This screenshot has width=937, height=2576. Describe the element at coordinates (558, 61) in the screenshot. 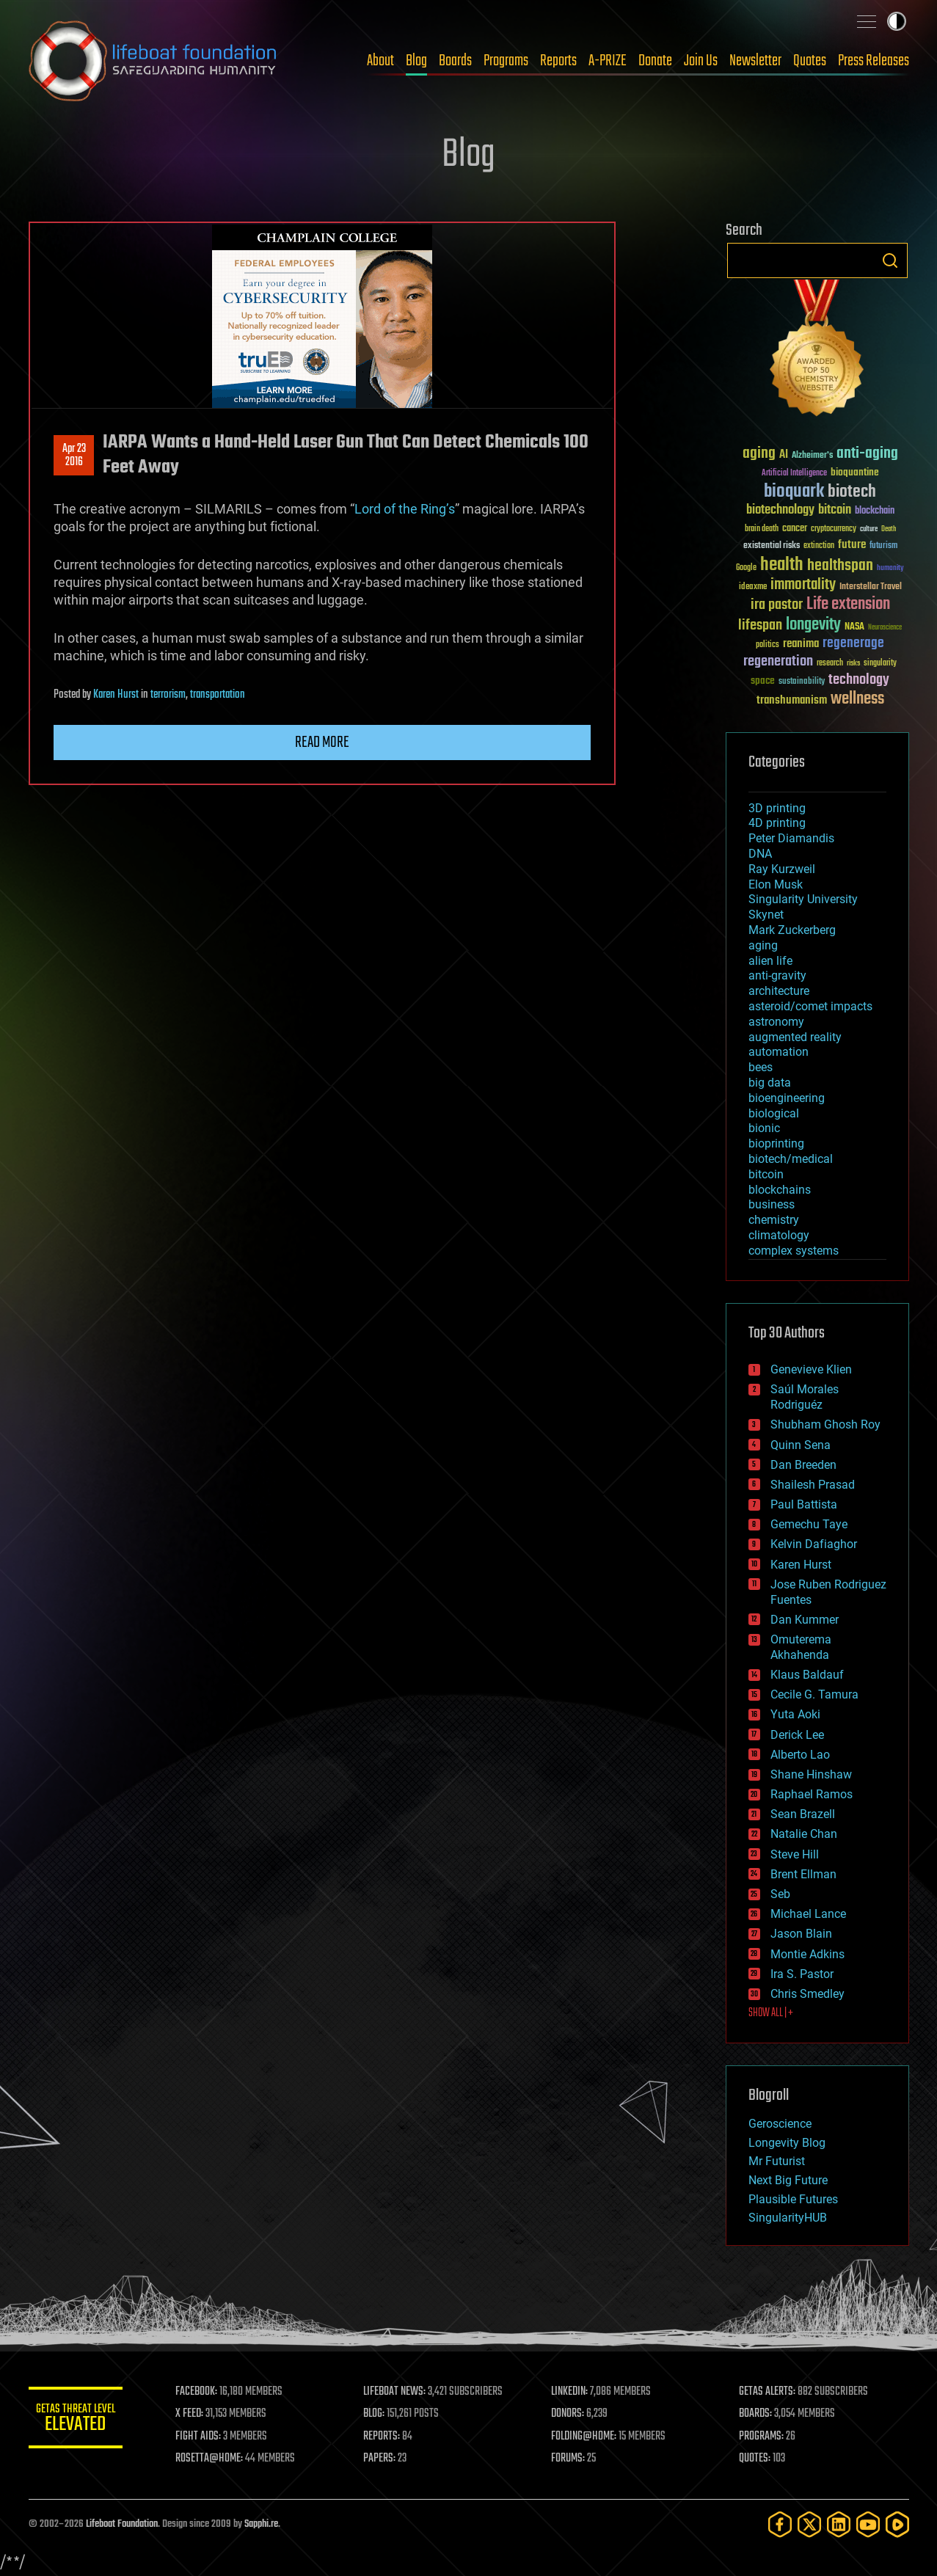

I see `Reports` at that location.